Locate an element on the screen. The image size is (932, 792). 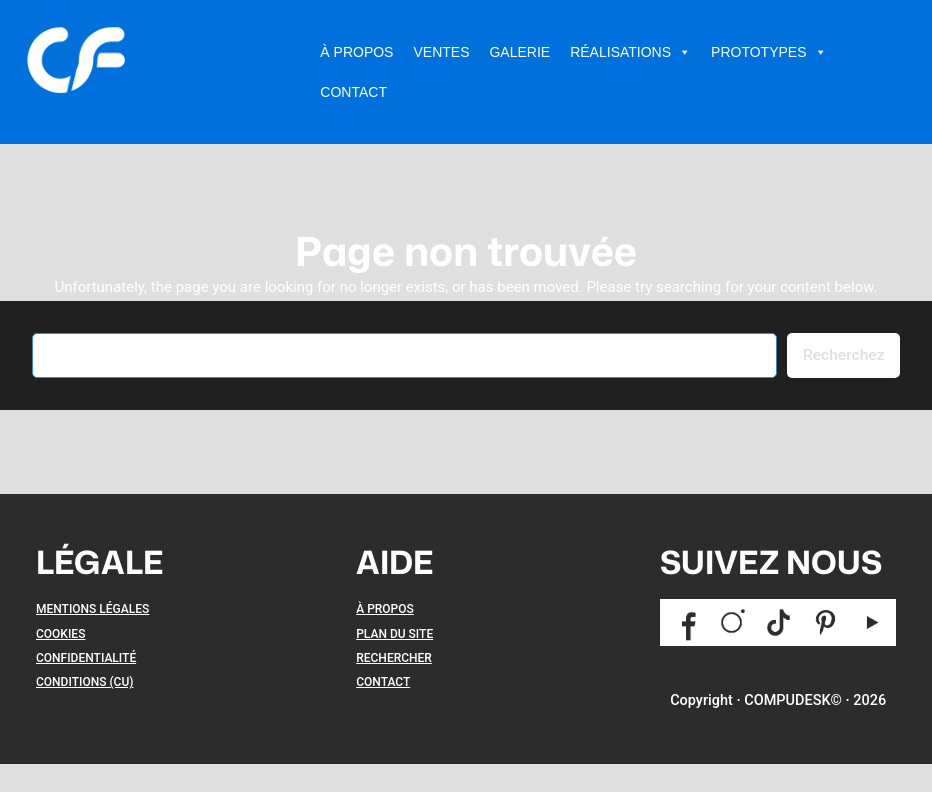
PLAN DU SITE is located at coordinates (394, 634).